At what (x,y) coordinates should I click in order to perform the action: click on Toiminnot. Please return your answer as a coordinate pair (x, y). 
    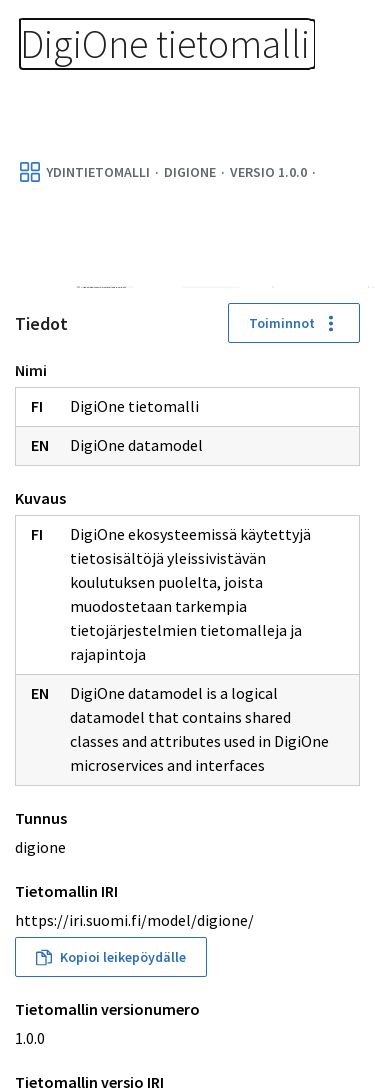
    Looking at the image, I should click on (294, 323).